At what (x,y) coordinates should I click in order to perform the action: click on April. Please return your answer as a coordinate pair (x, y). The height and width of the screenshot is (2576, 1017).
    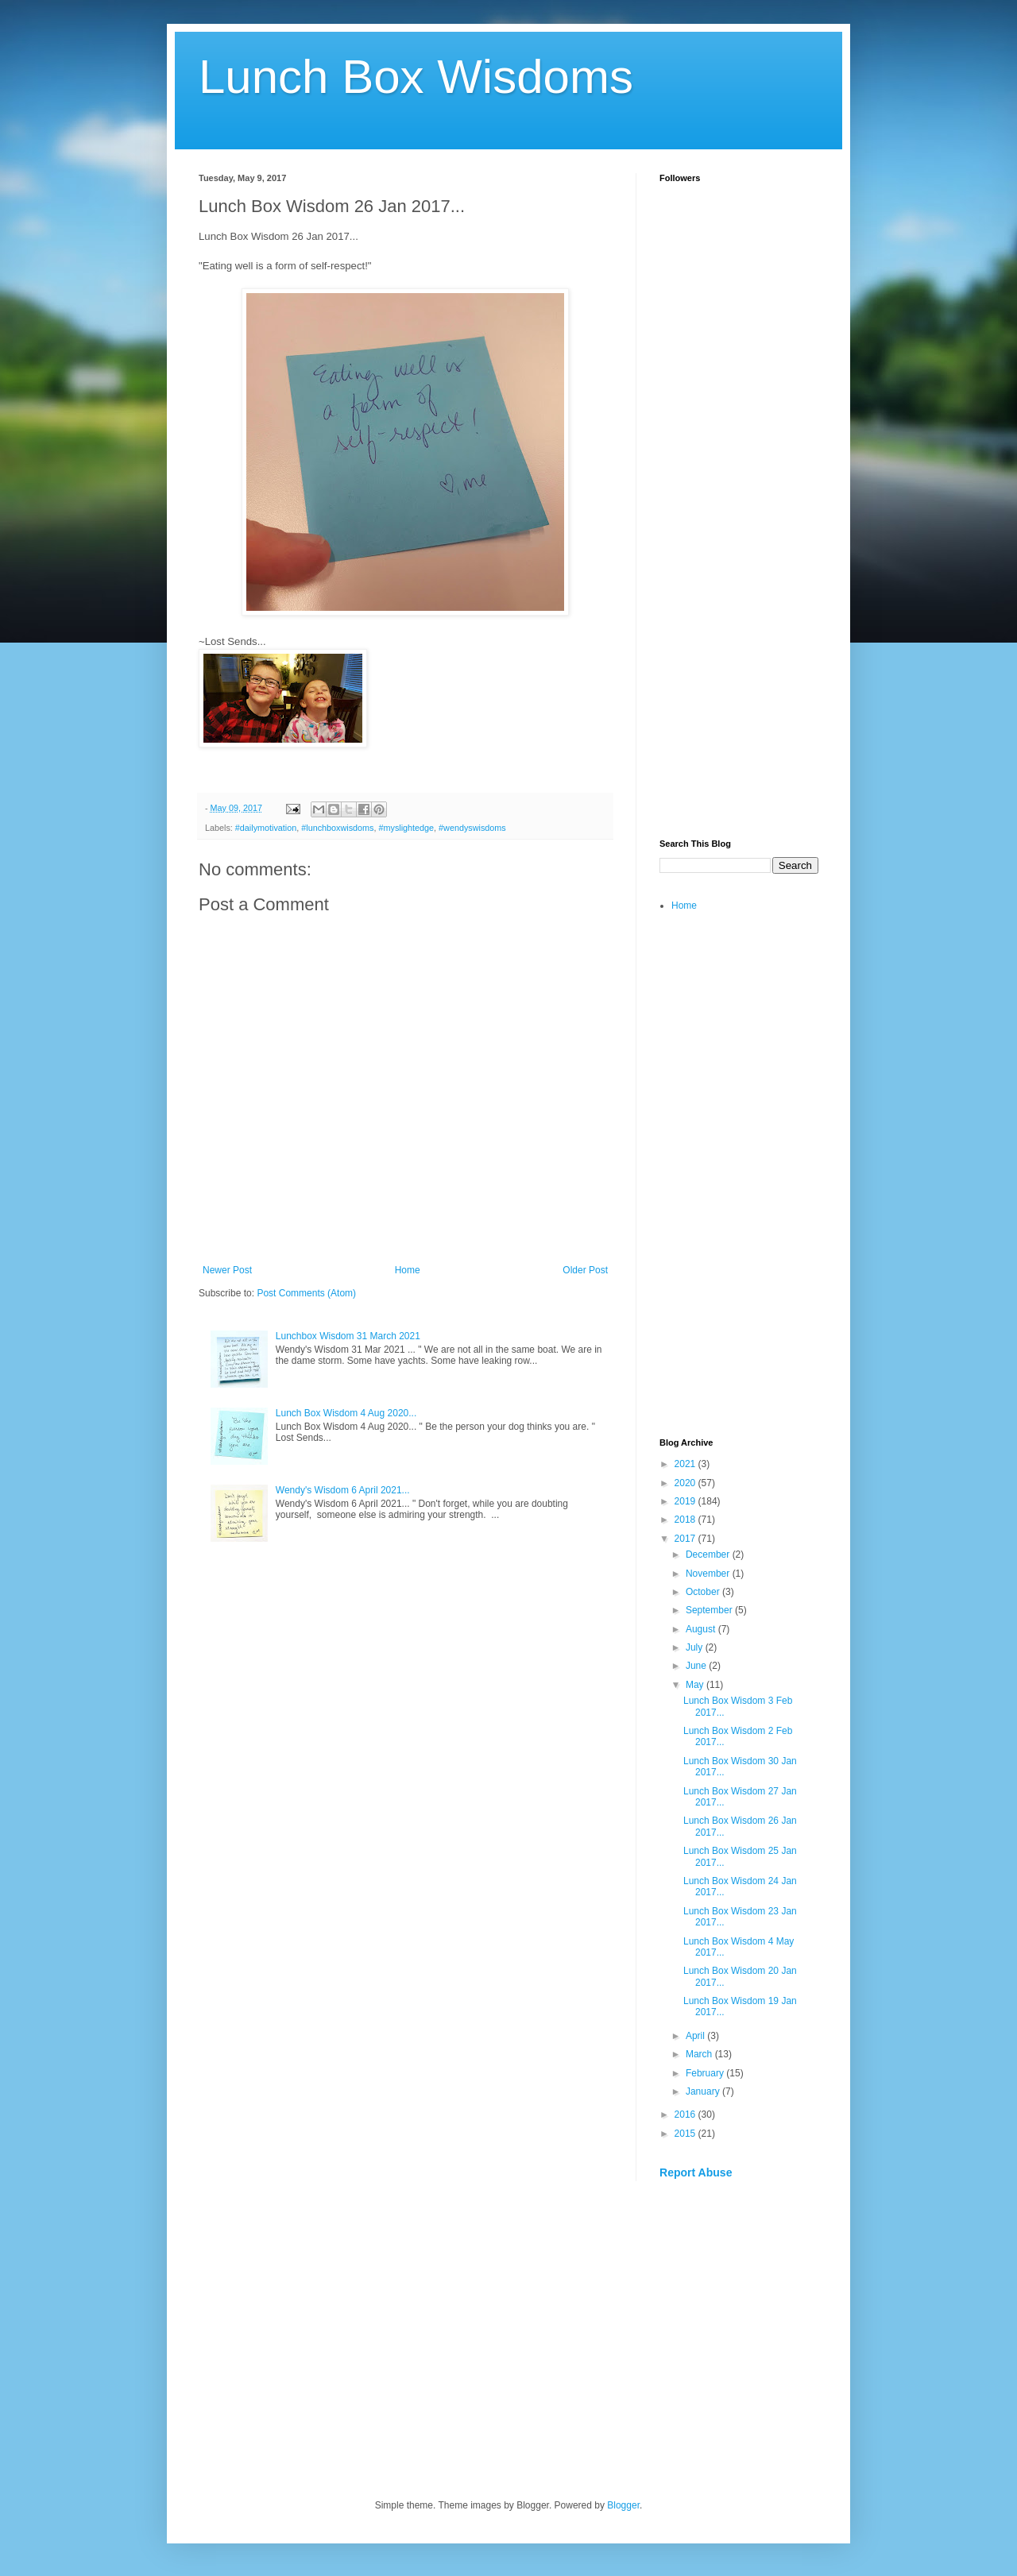
    Looking at the image, I should click on (696, 2035).